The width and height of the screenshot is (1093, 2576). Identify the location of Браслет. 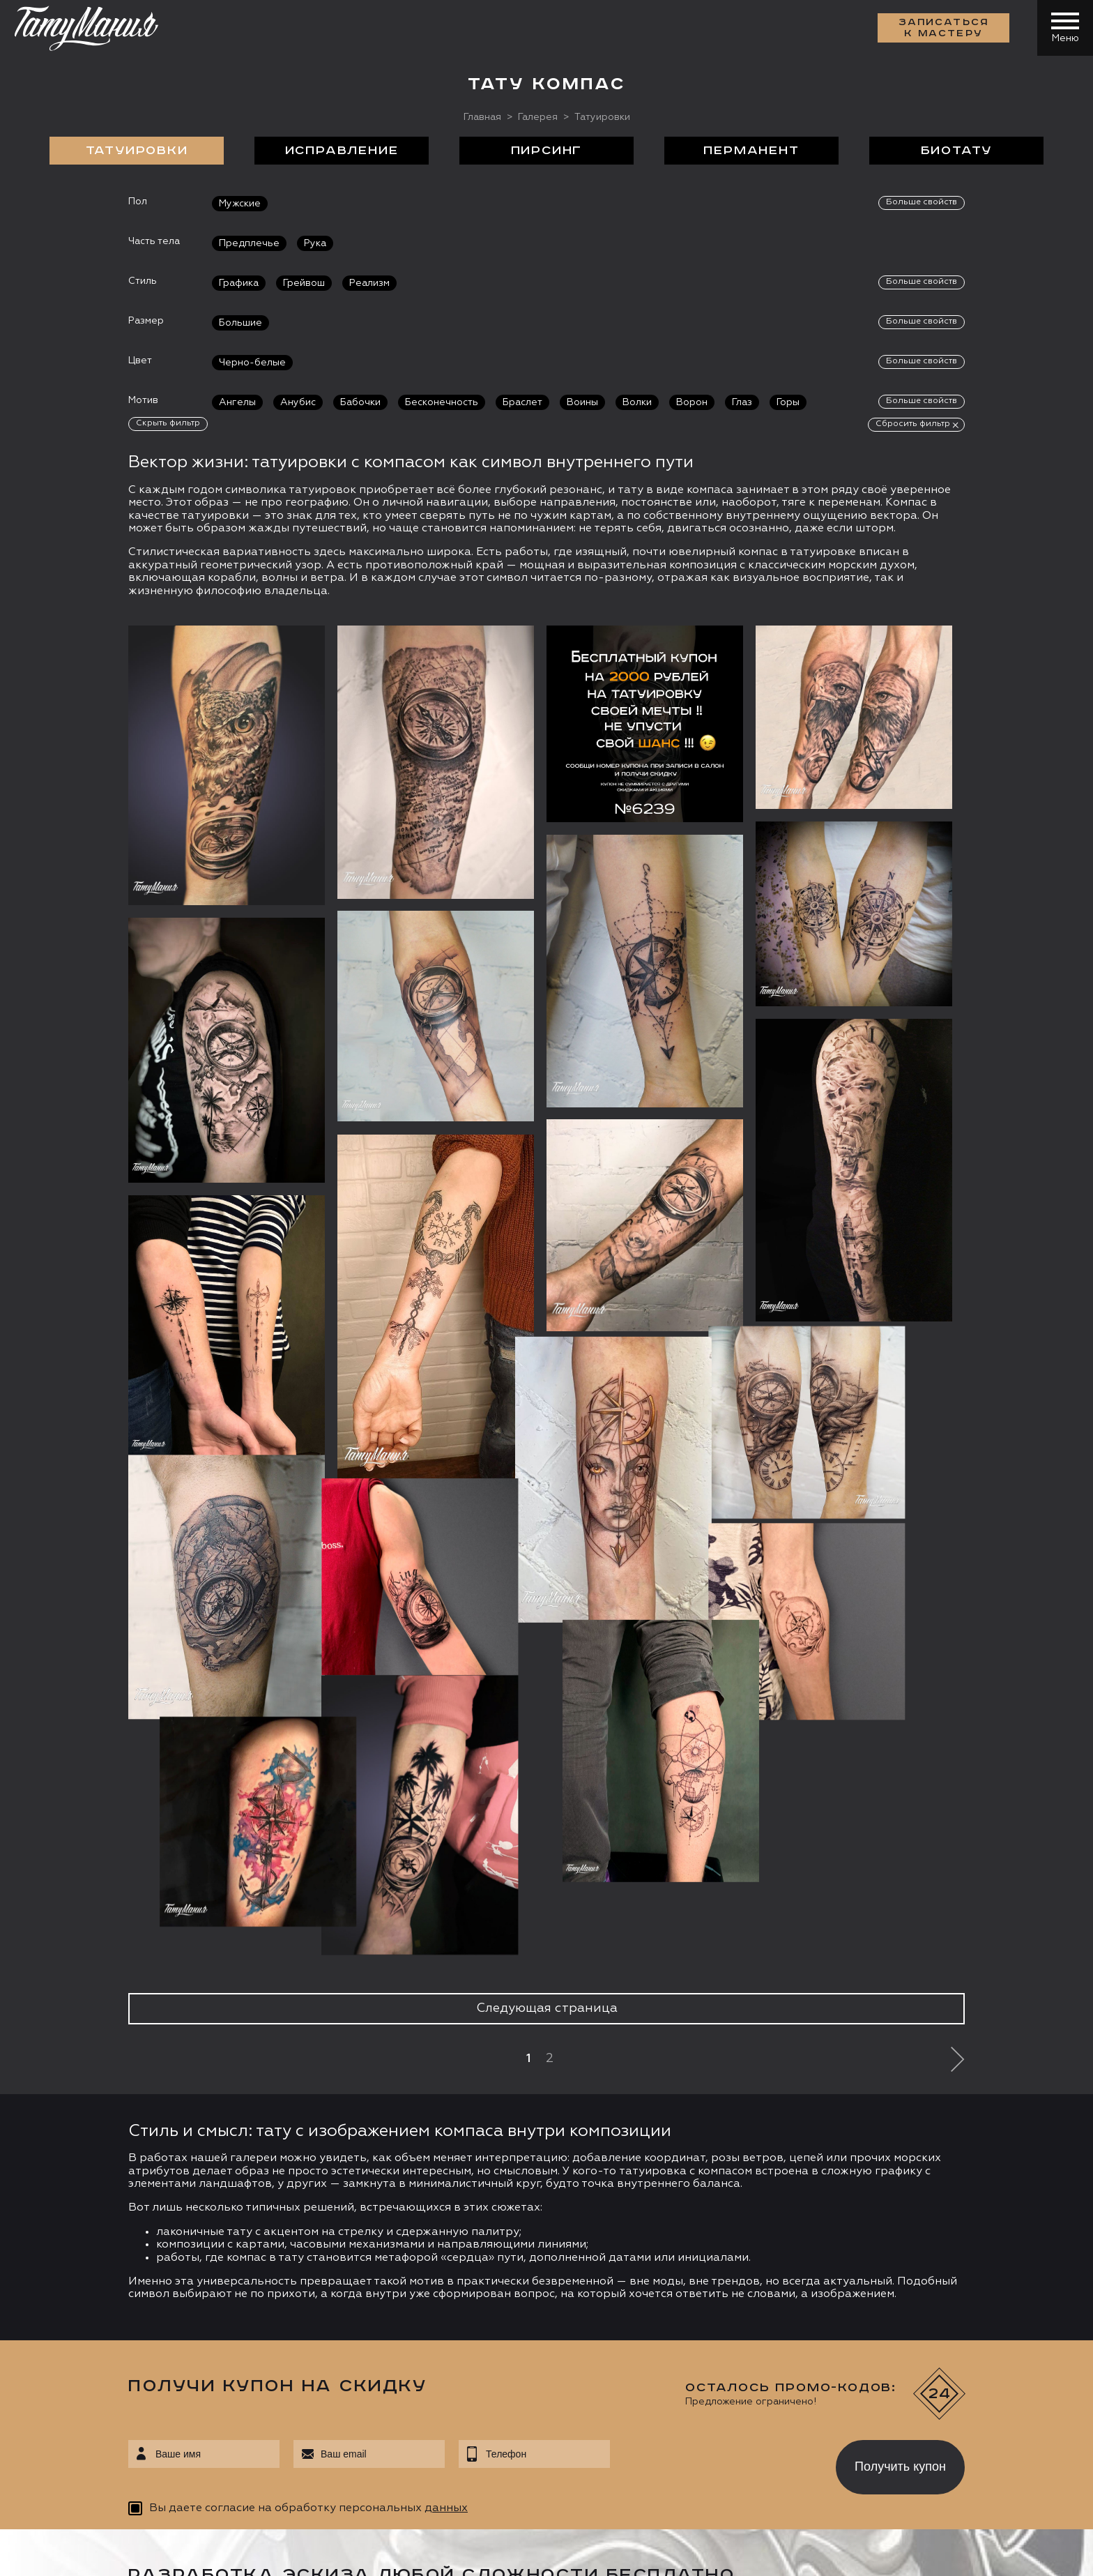
(522, 402).